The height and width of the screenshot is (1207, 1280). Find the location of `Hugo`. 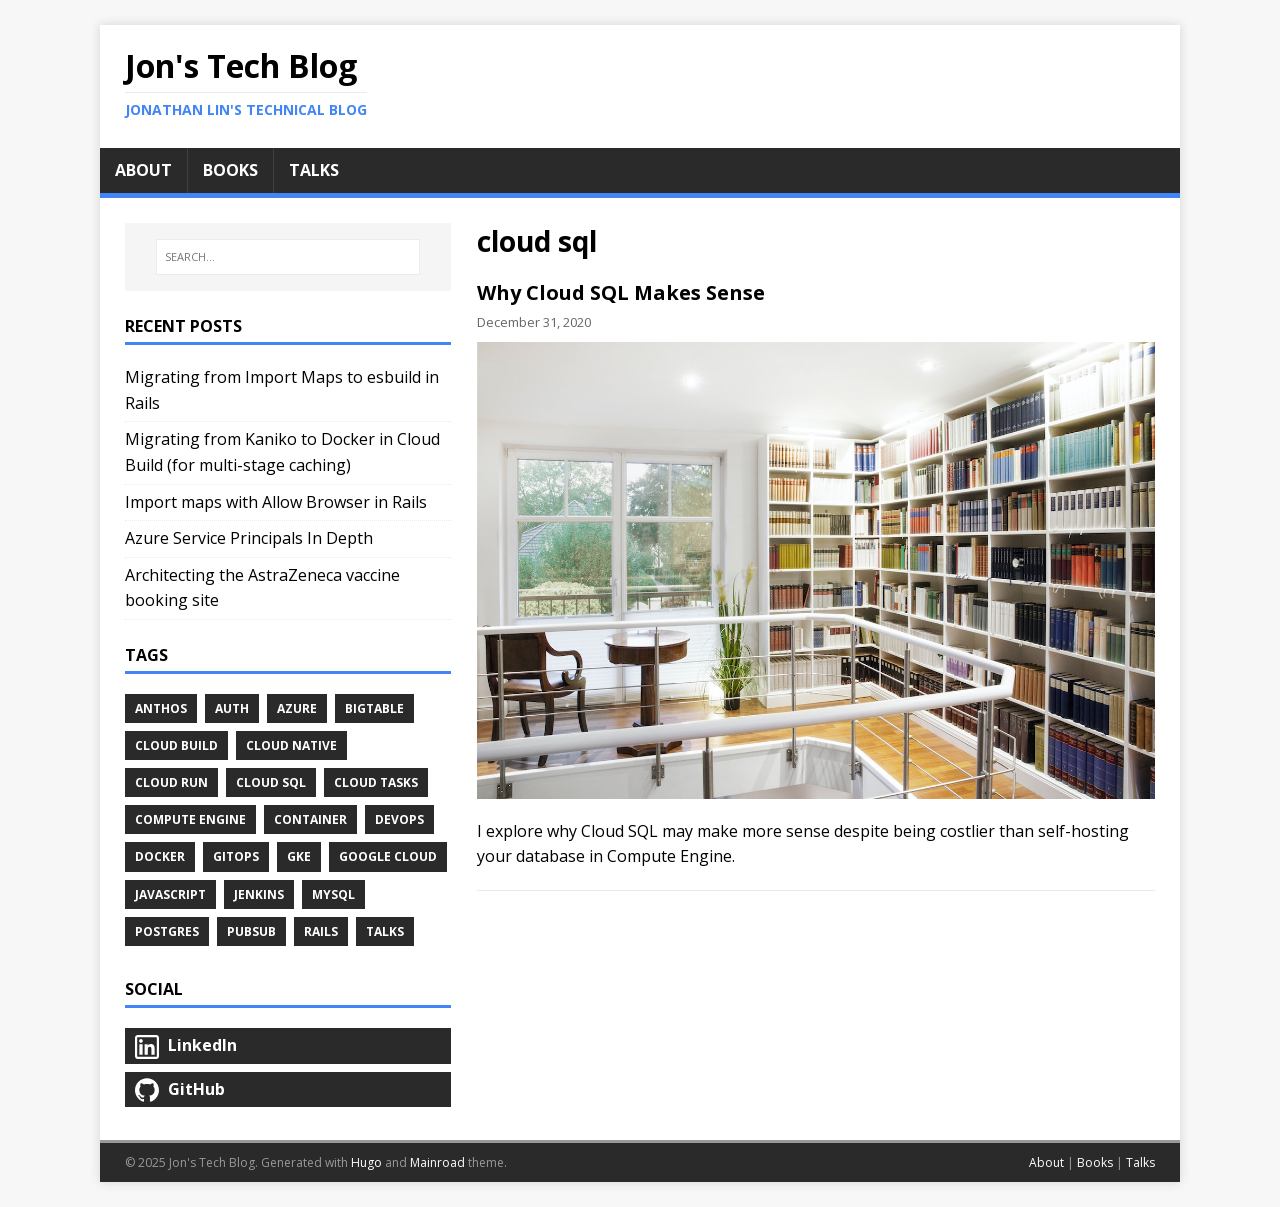

Hugo is located at coordinates (366, 1162).